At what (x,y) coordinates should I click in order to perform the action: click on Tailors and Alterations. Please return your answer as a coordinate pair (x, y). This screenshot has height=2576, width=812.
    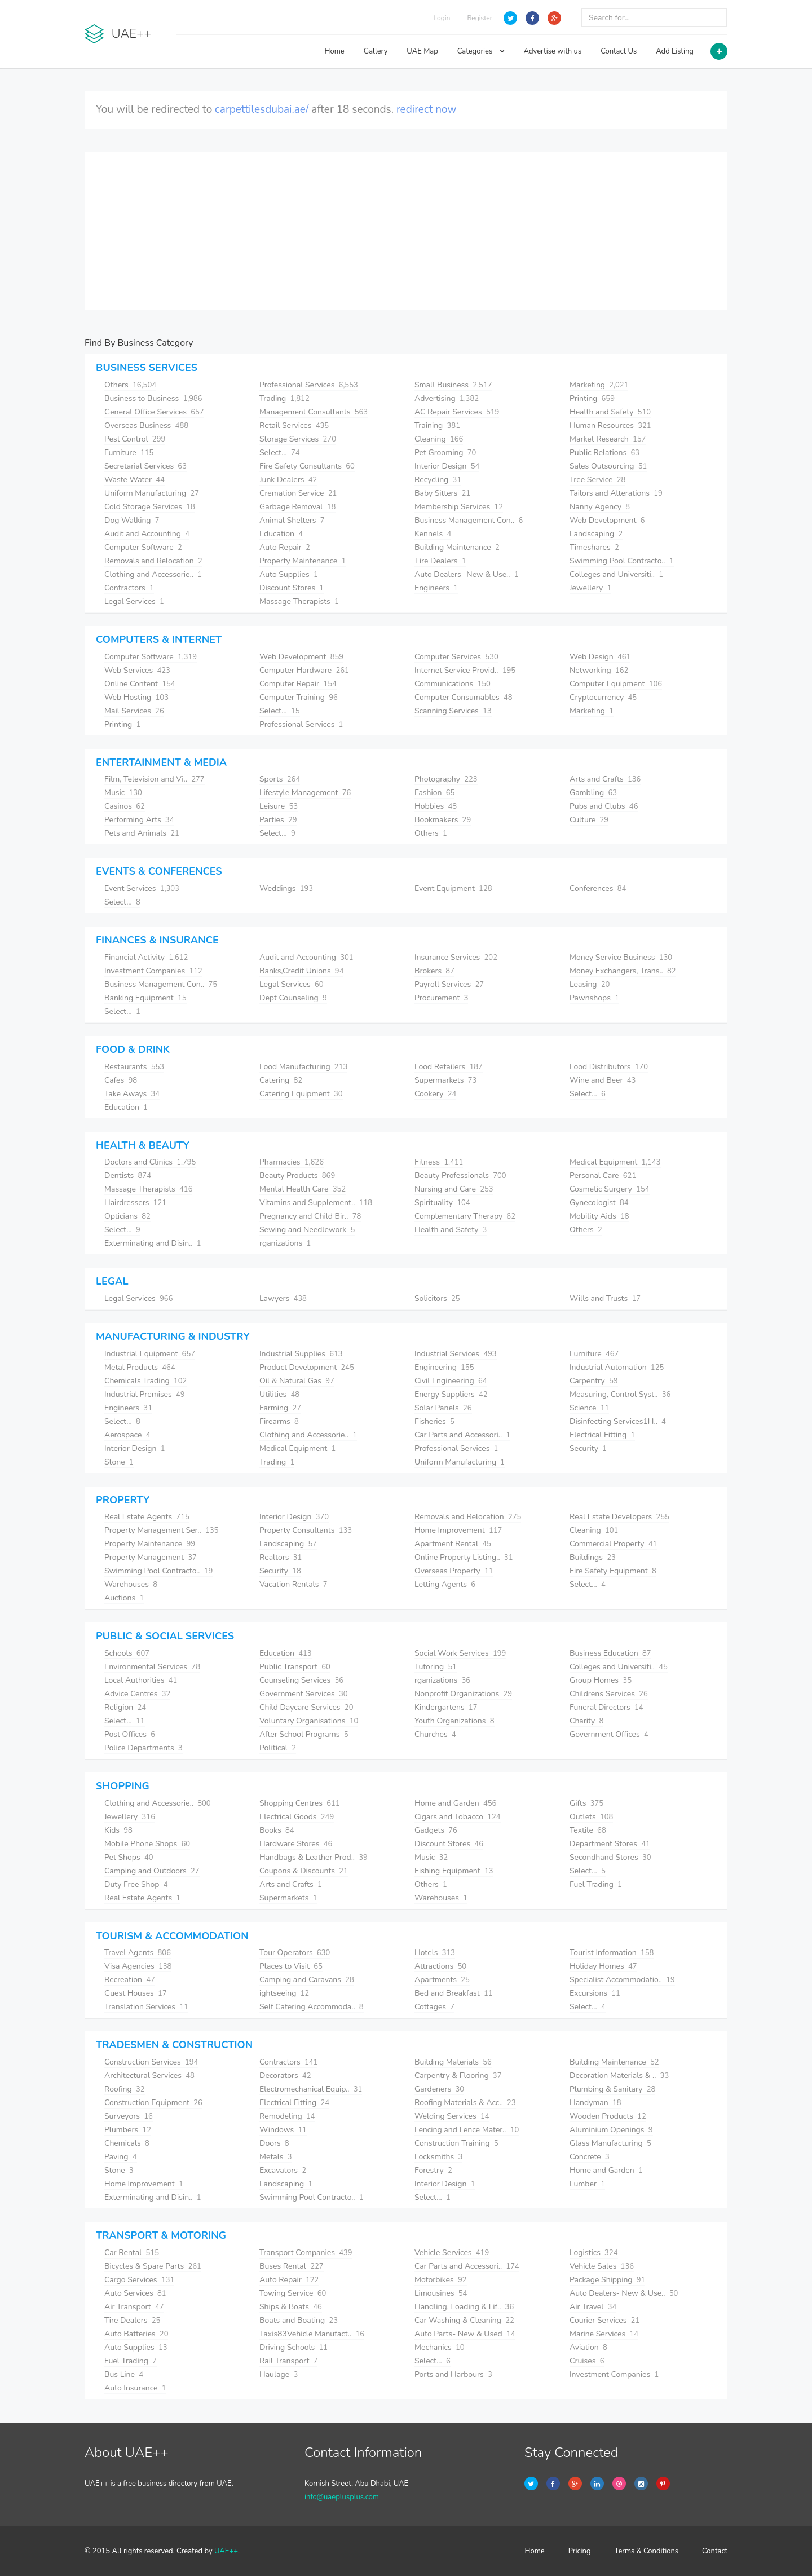
    Looking at the image, I should click on (616, 493).